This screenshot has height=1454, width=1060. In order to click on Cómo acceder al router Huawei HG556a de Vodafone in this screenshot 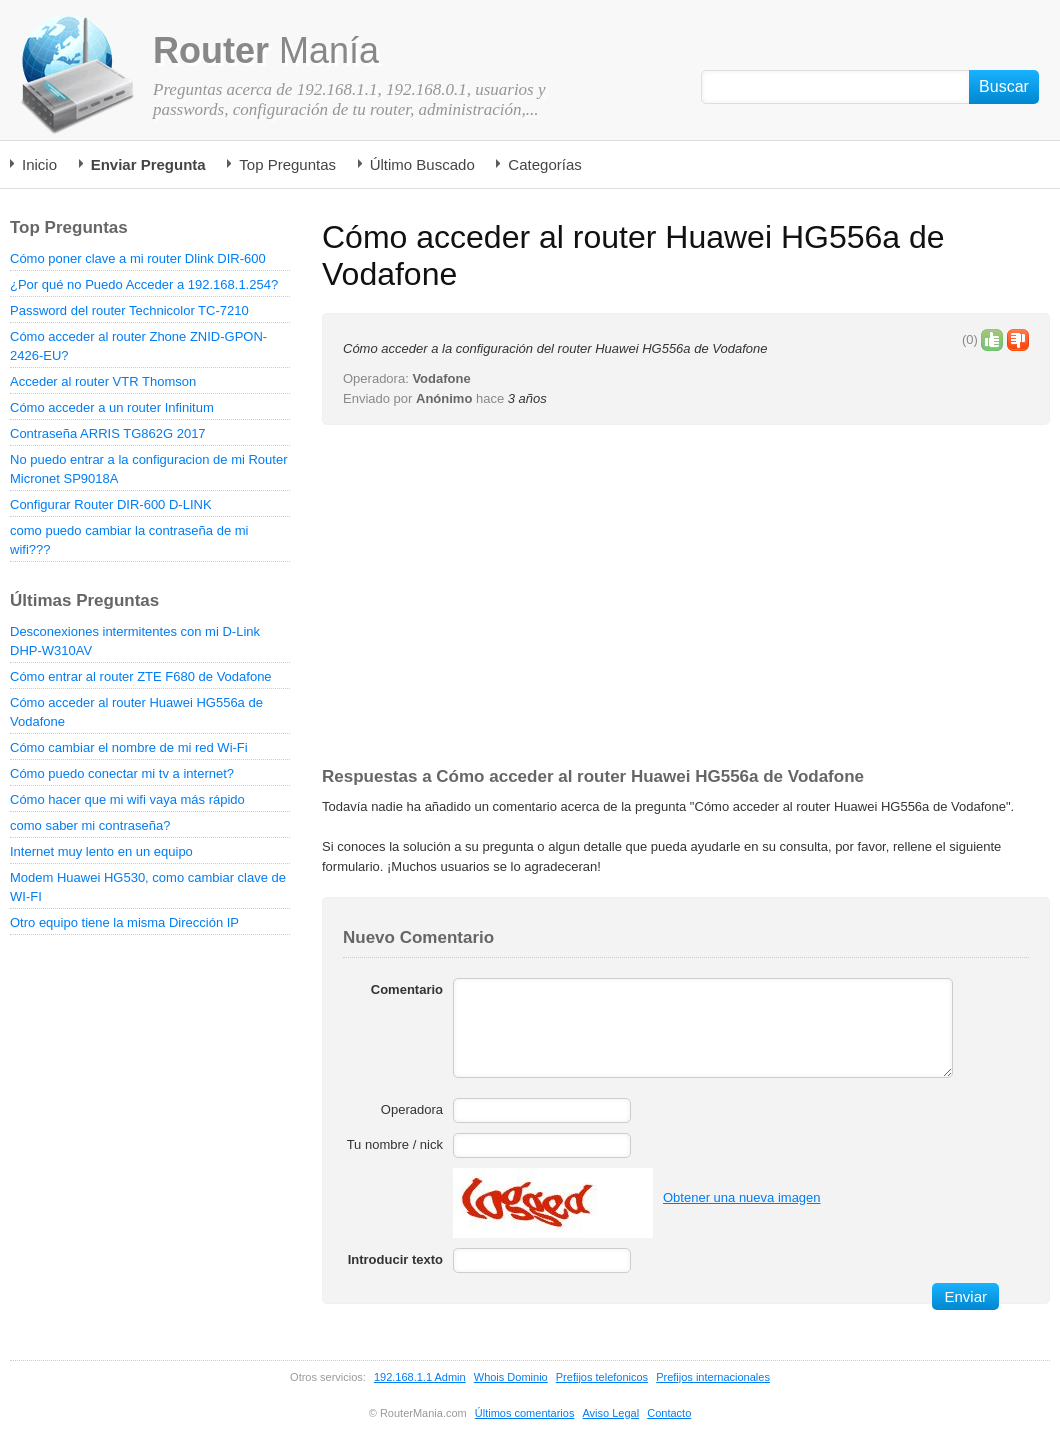, I will do `click(136, 712)`.